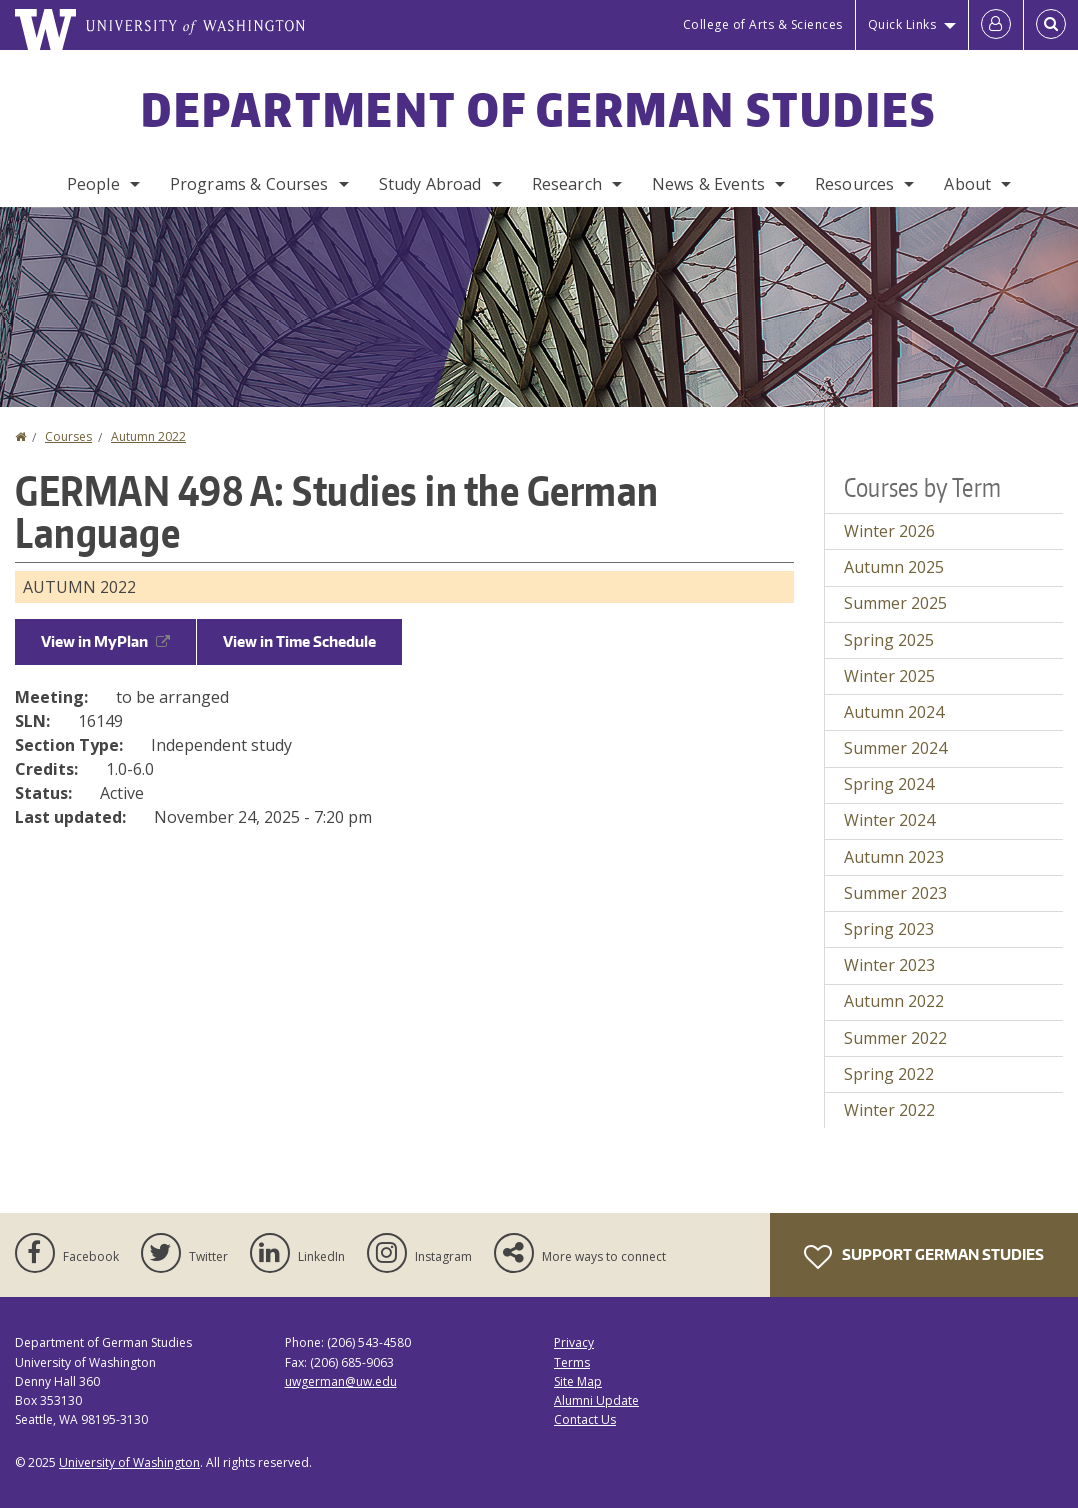 This screenshot has height=1508, width=1078. Describe the element at coordinates (895, 893) in the screenshot. I see `Summer 2023` at that location.